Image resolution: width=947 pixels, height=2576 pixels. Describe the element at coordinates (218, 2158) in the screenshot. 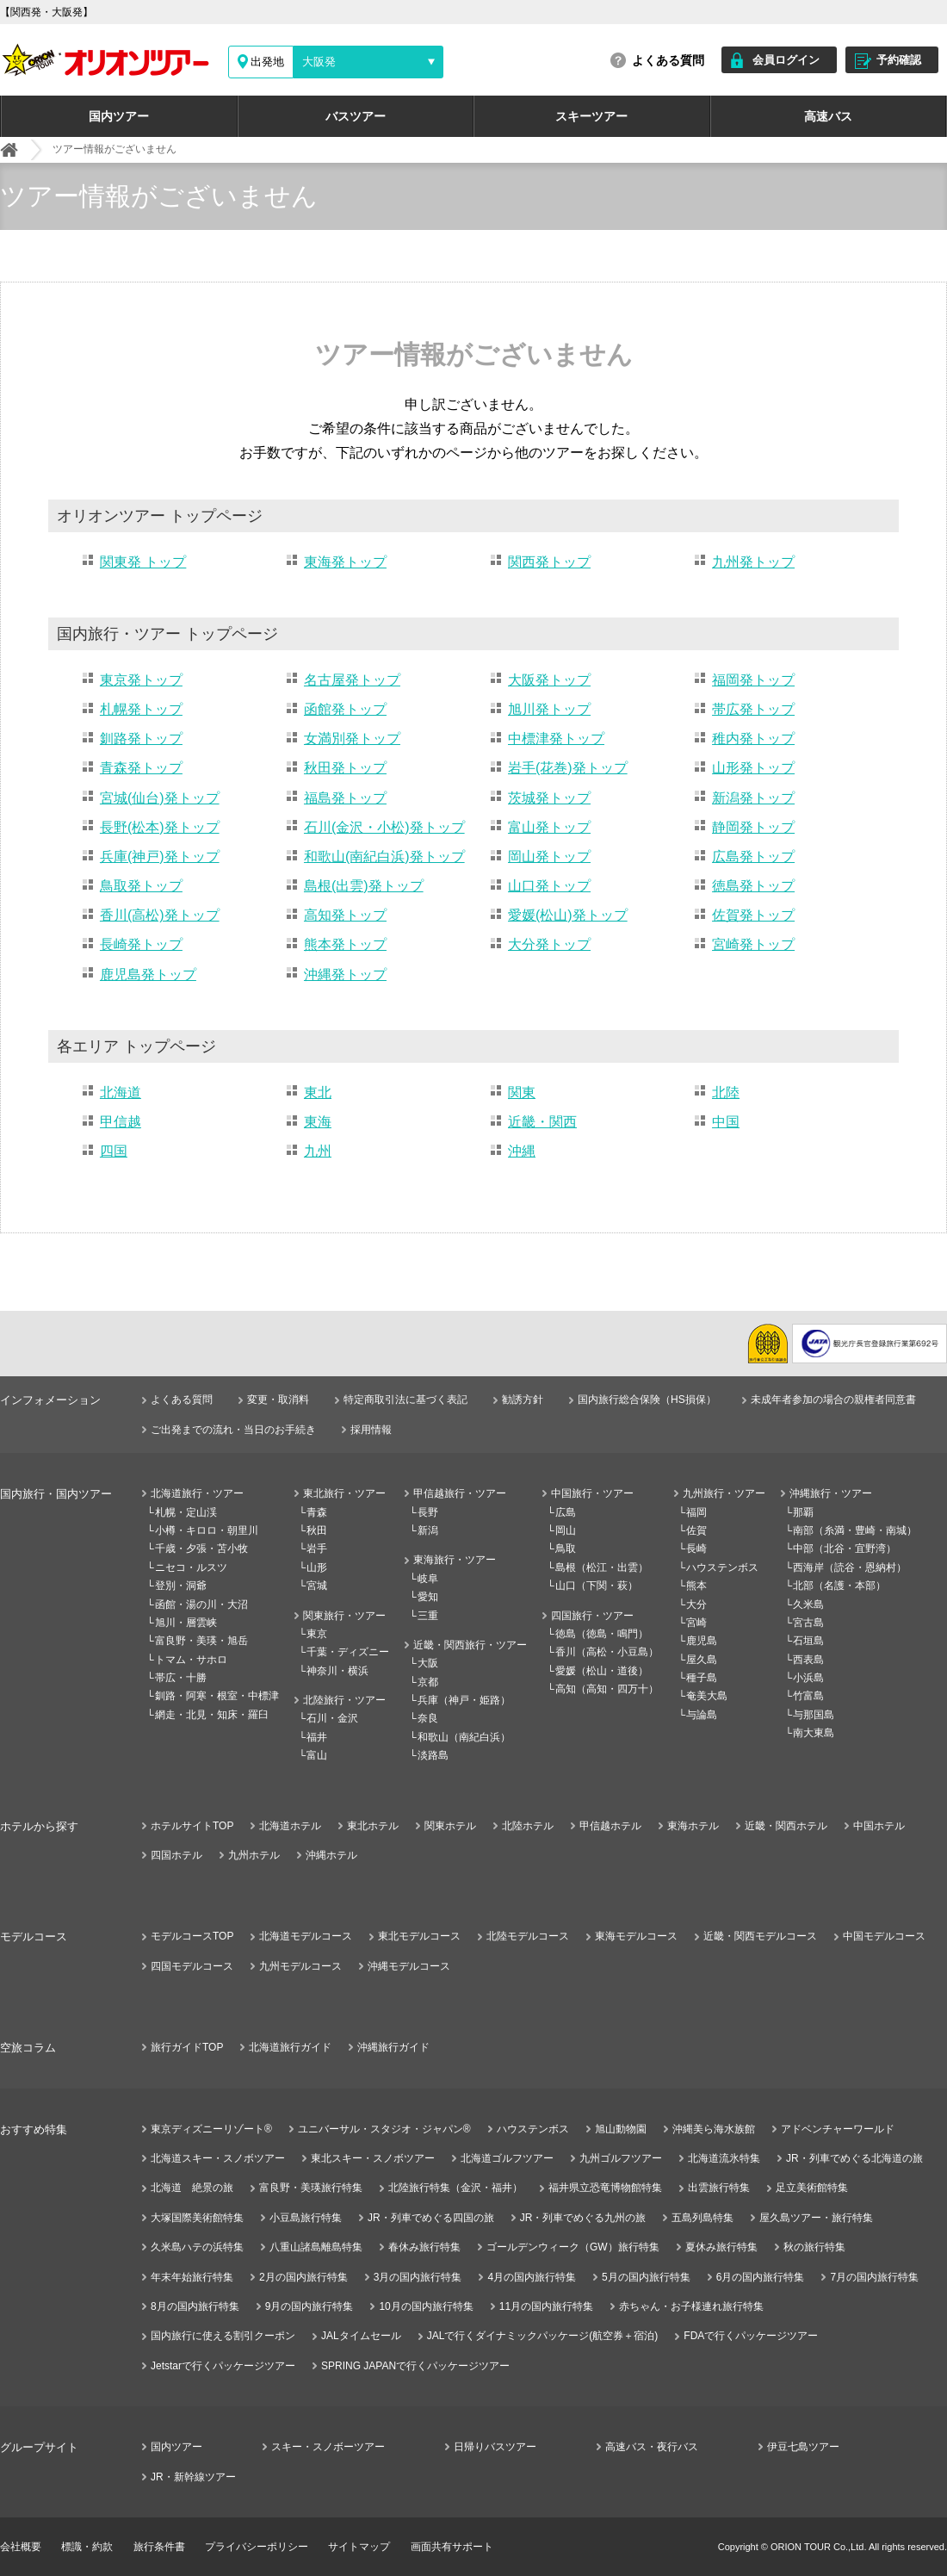

I see `北海道スキー・スノボツアー` at that location.